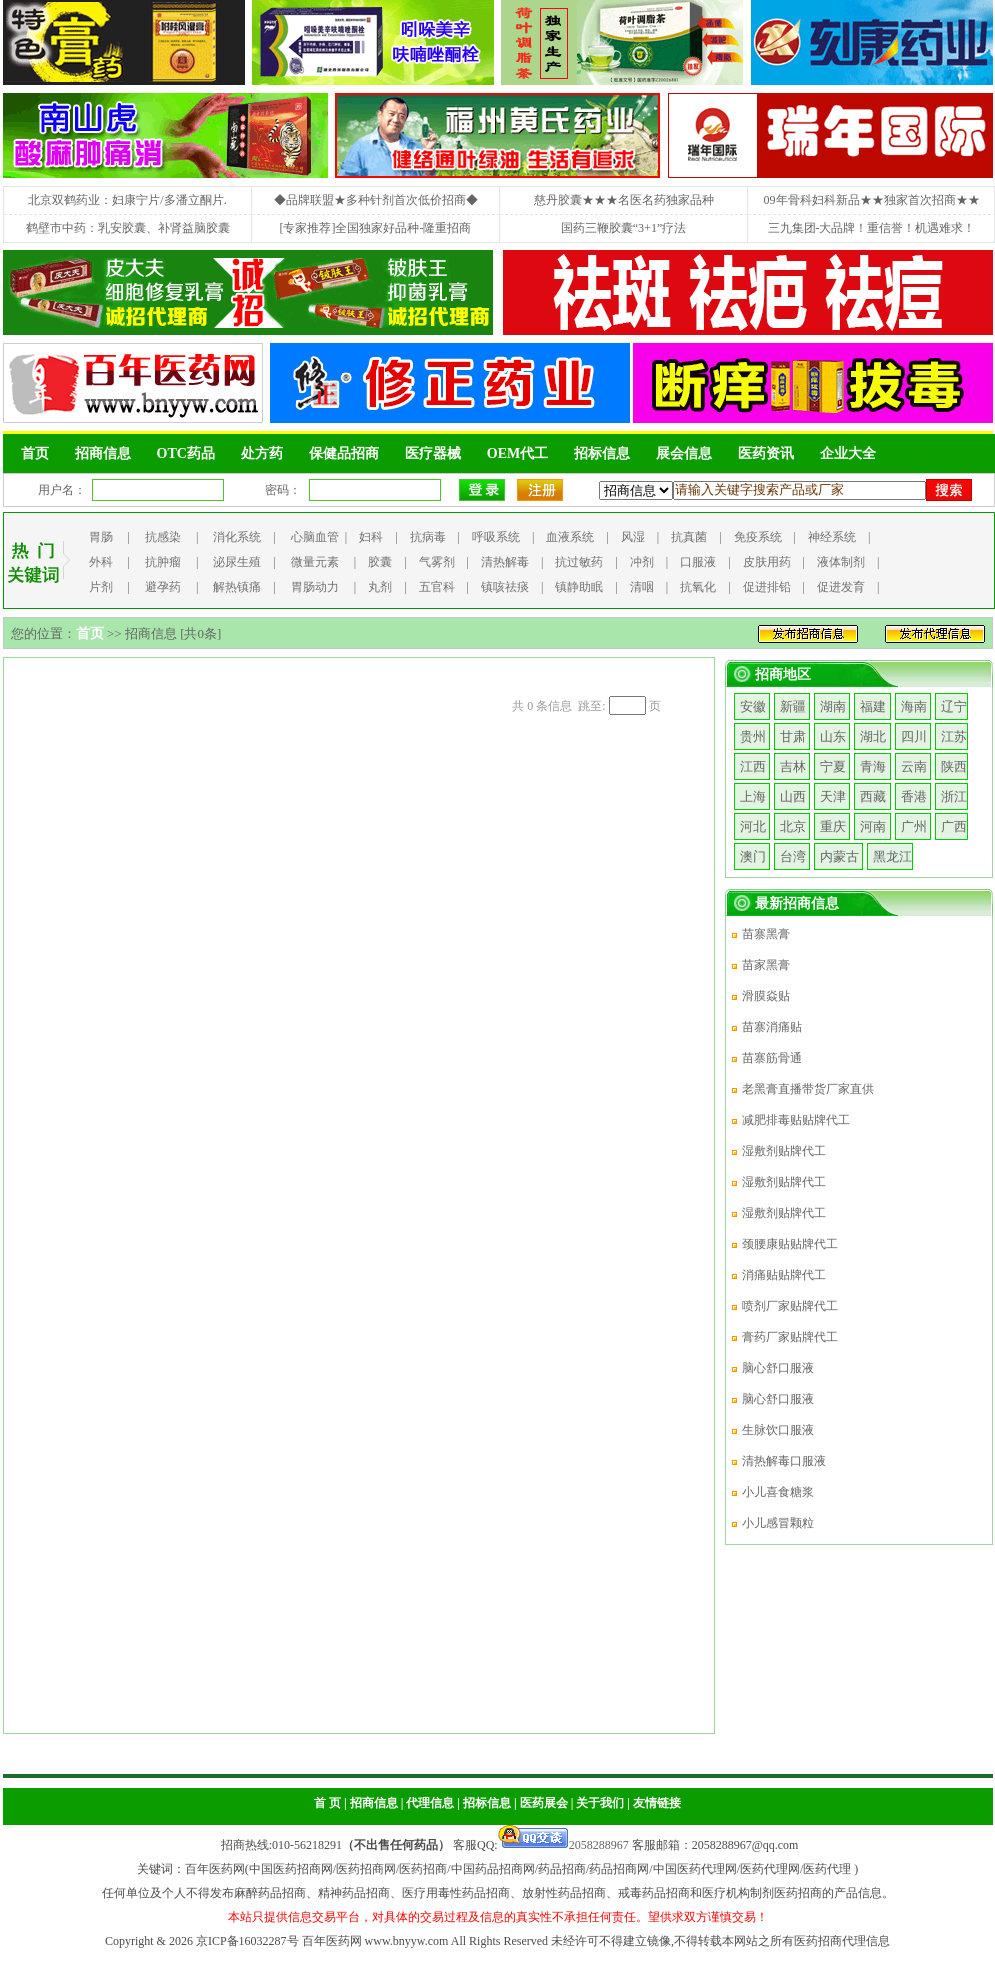 This screenshot has width=995, height=1983. What do you see at coordinates (563, 1845) in the screenshot?
I see `2058288967` at bounding box center [563, 1845].